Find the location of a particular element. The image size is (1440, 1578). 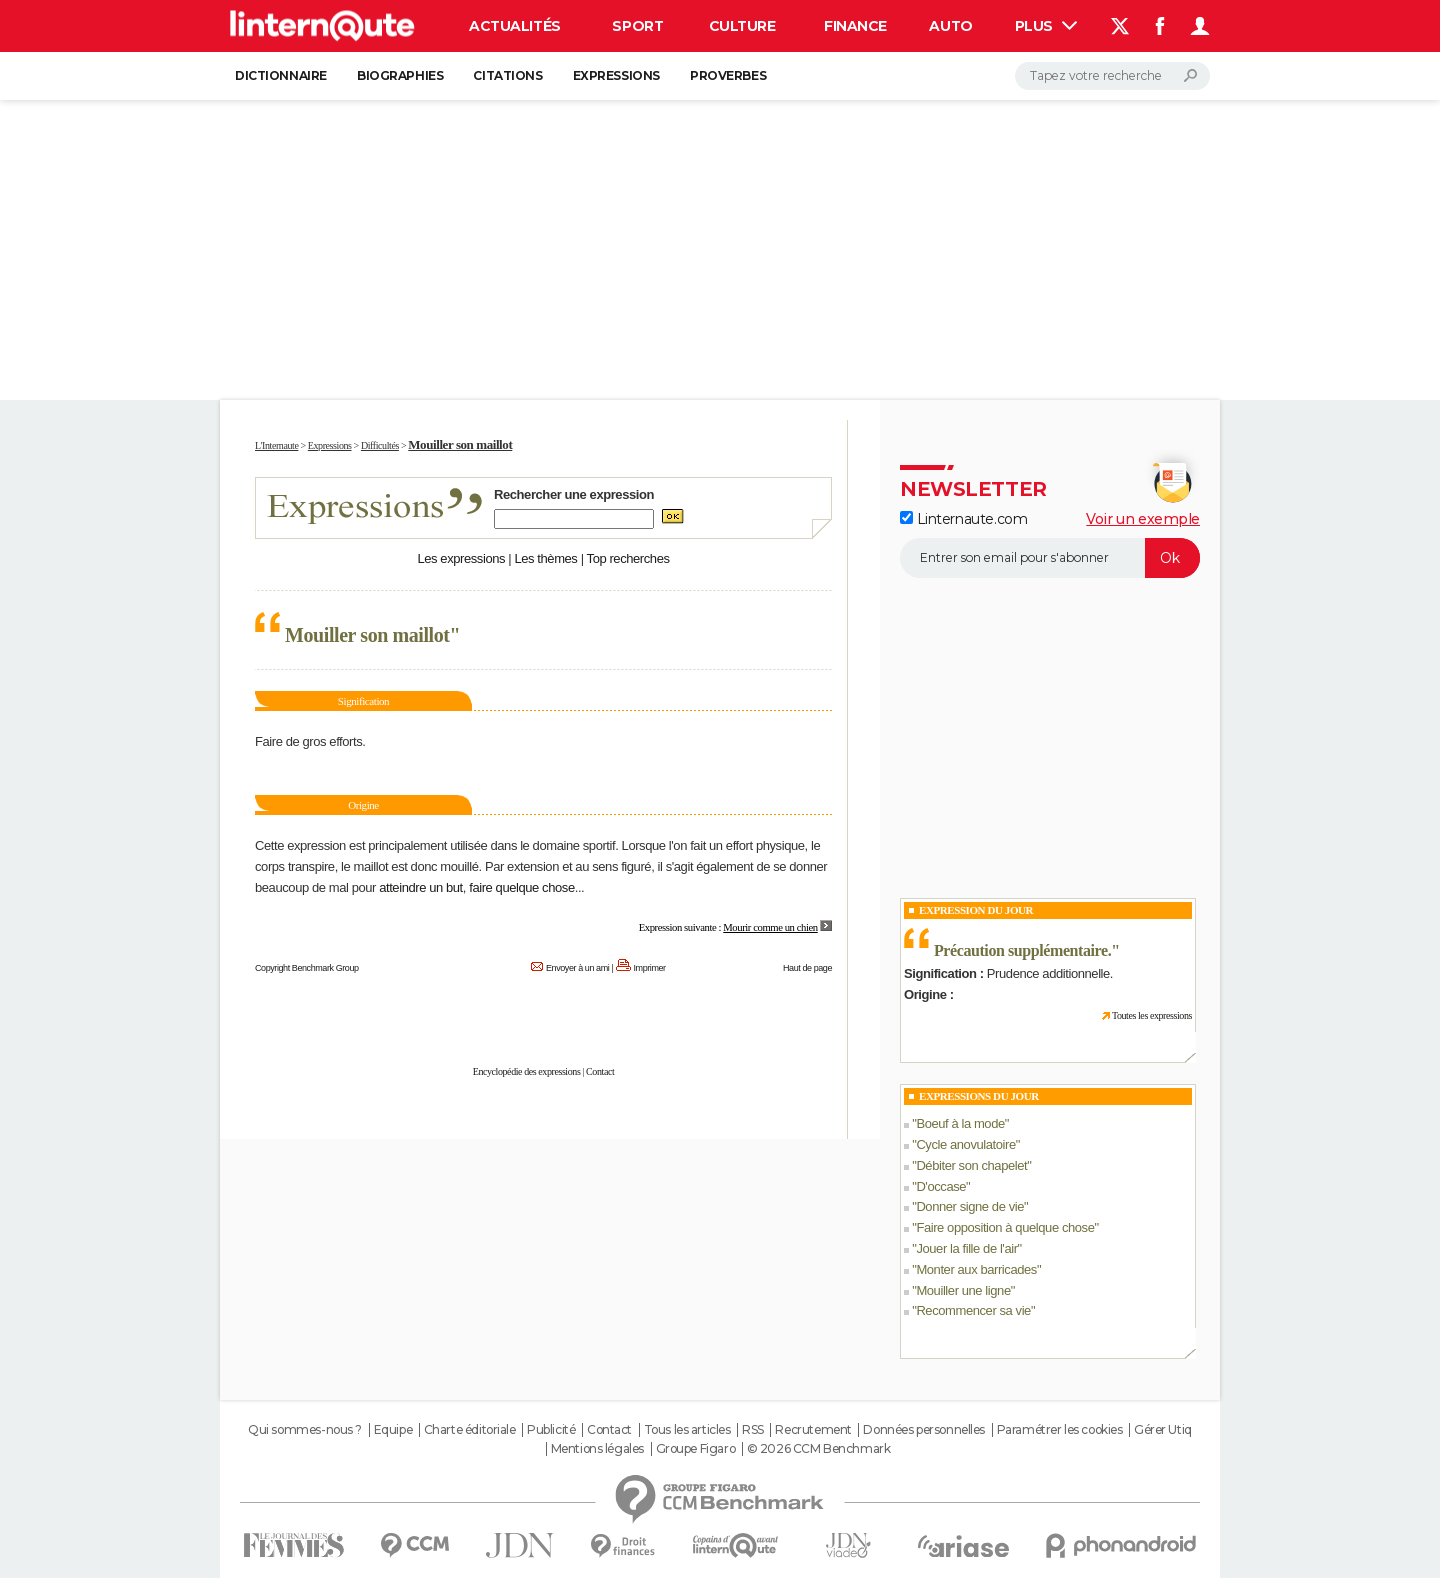

Actualités is located at coordinates (515, 26).